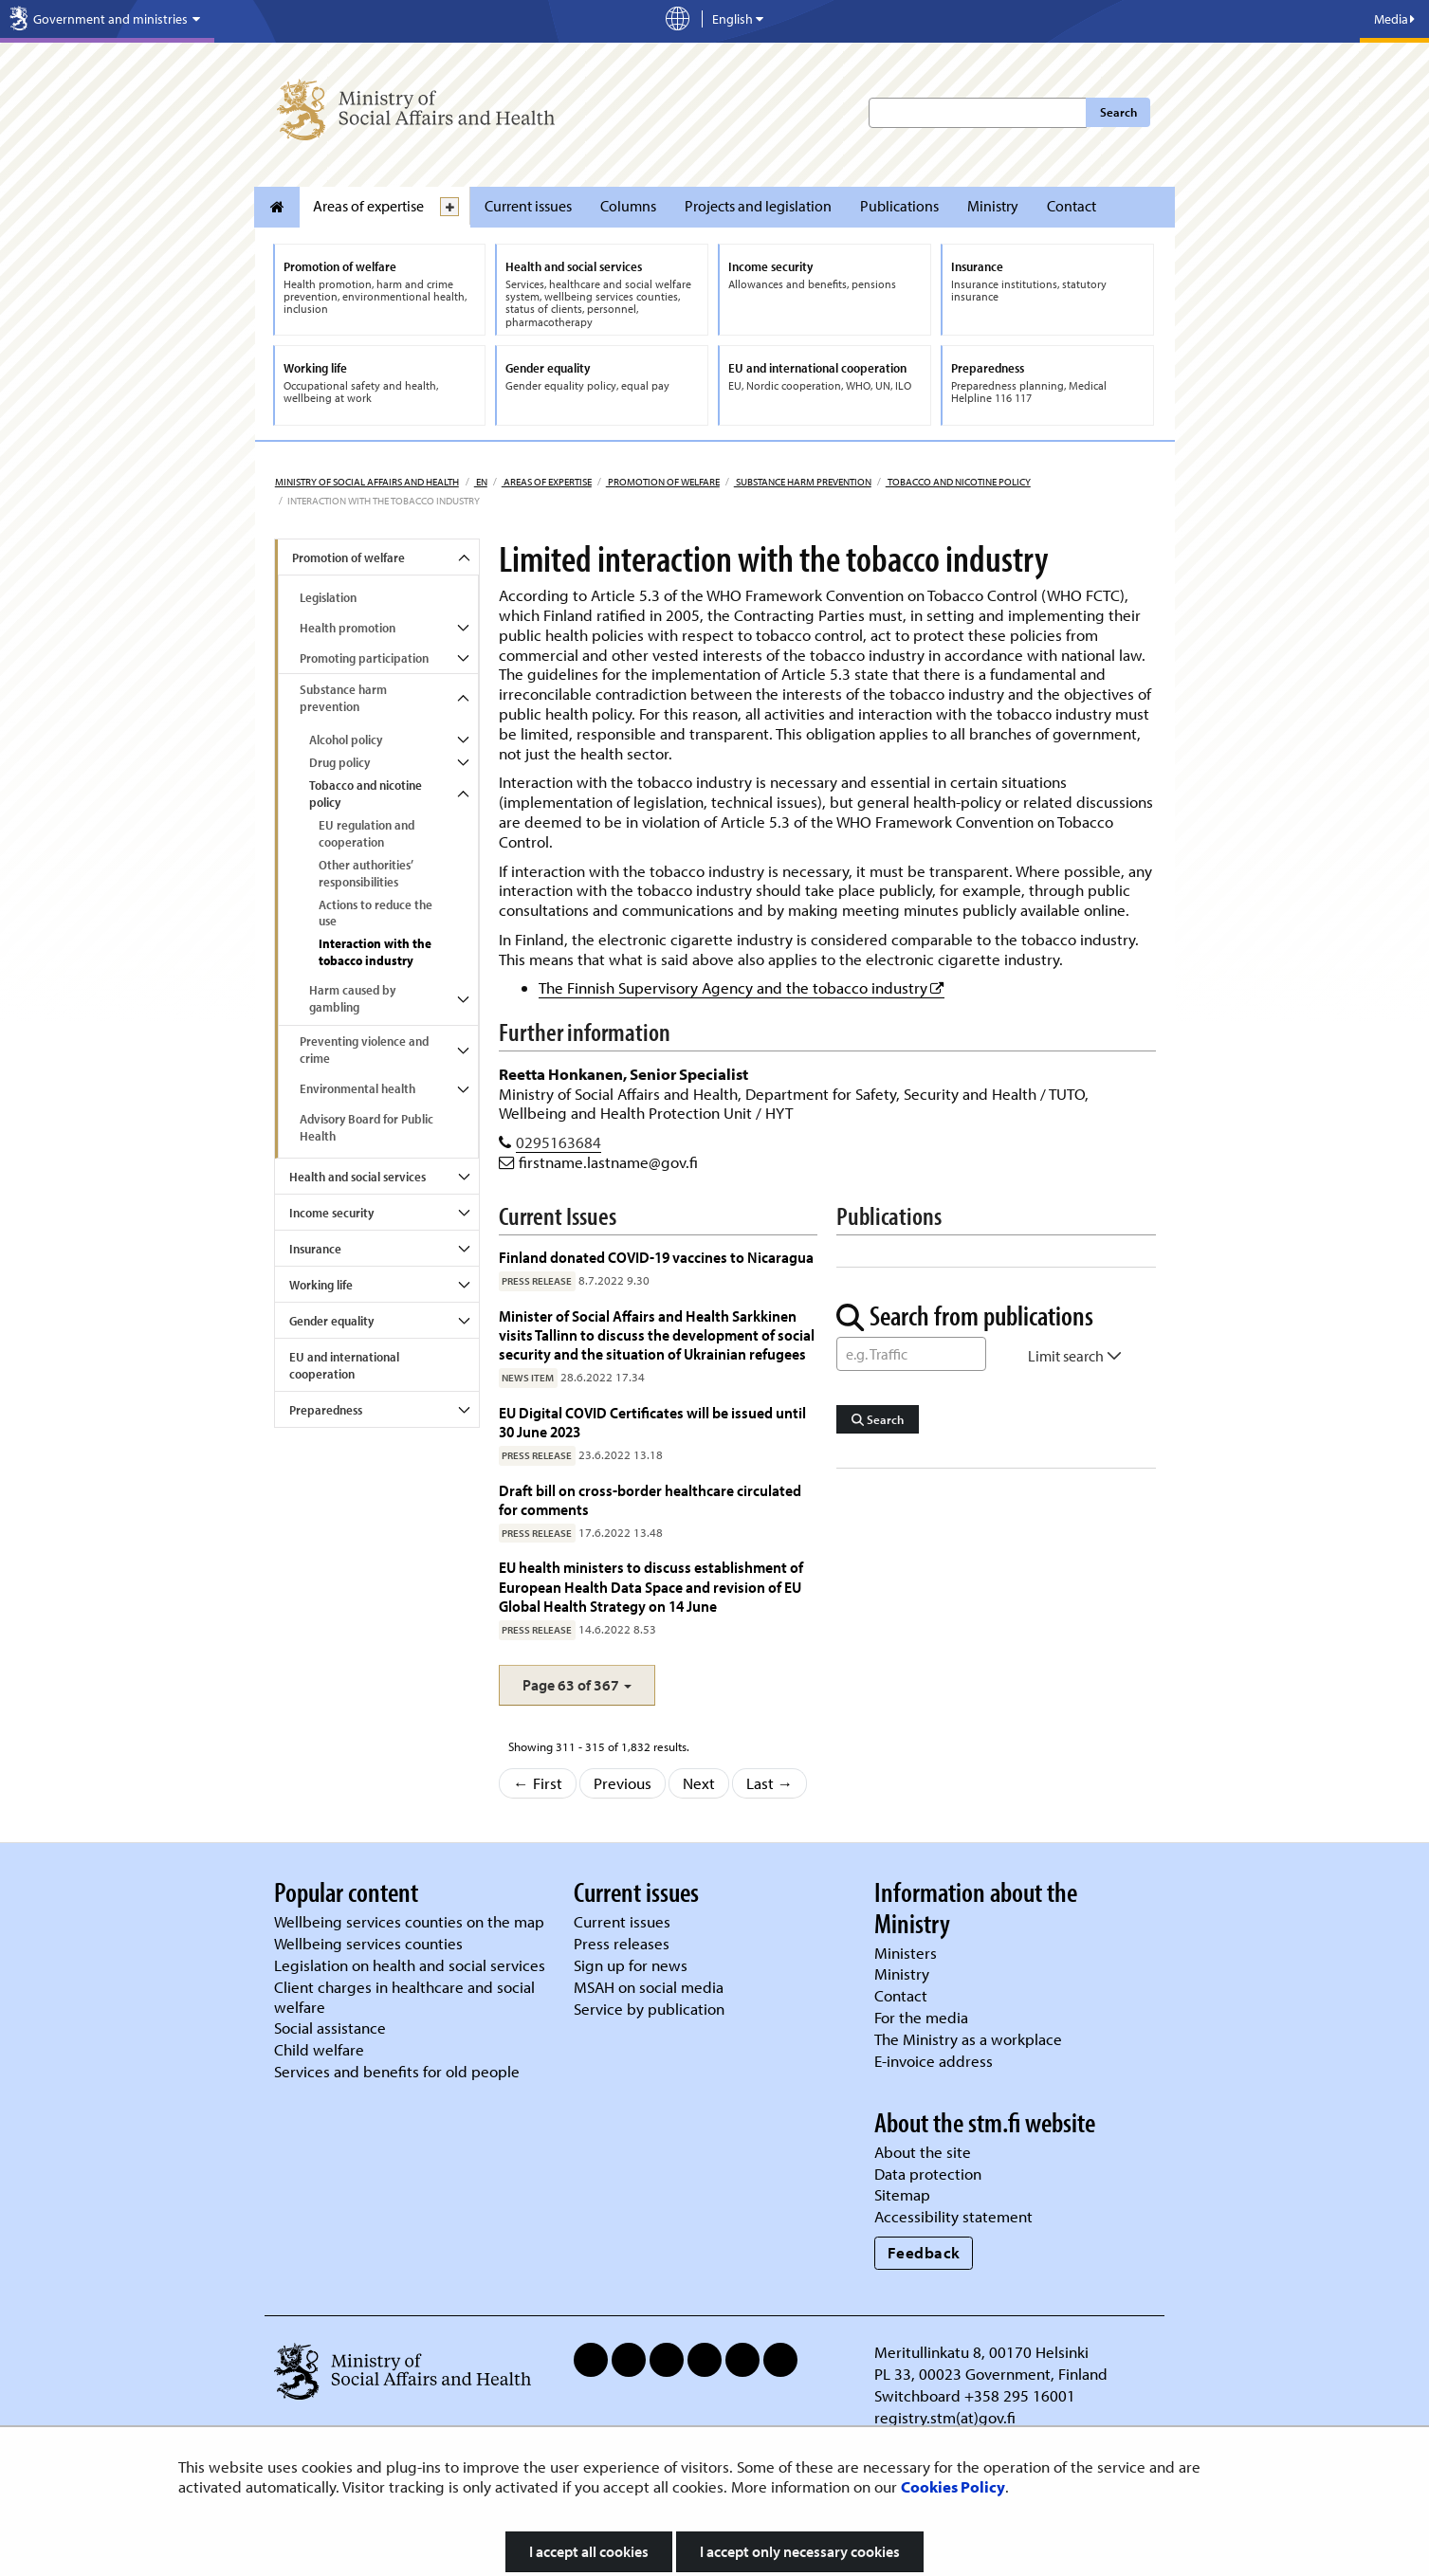  Describe the element at coordinates (364, 658) in the screenshot. I see `Promoting participation` at that location.